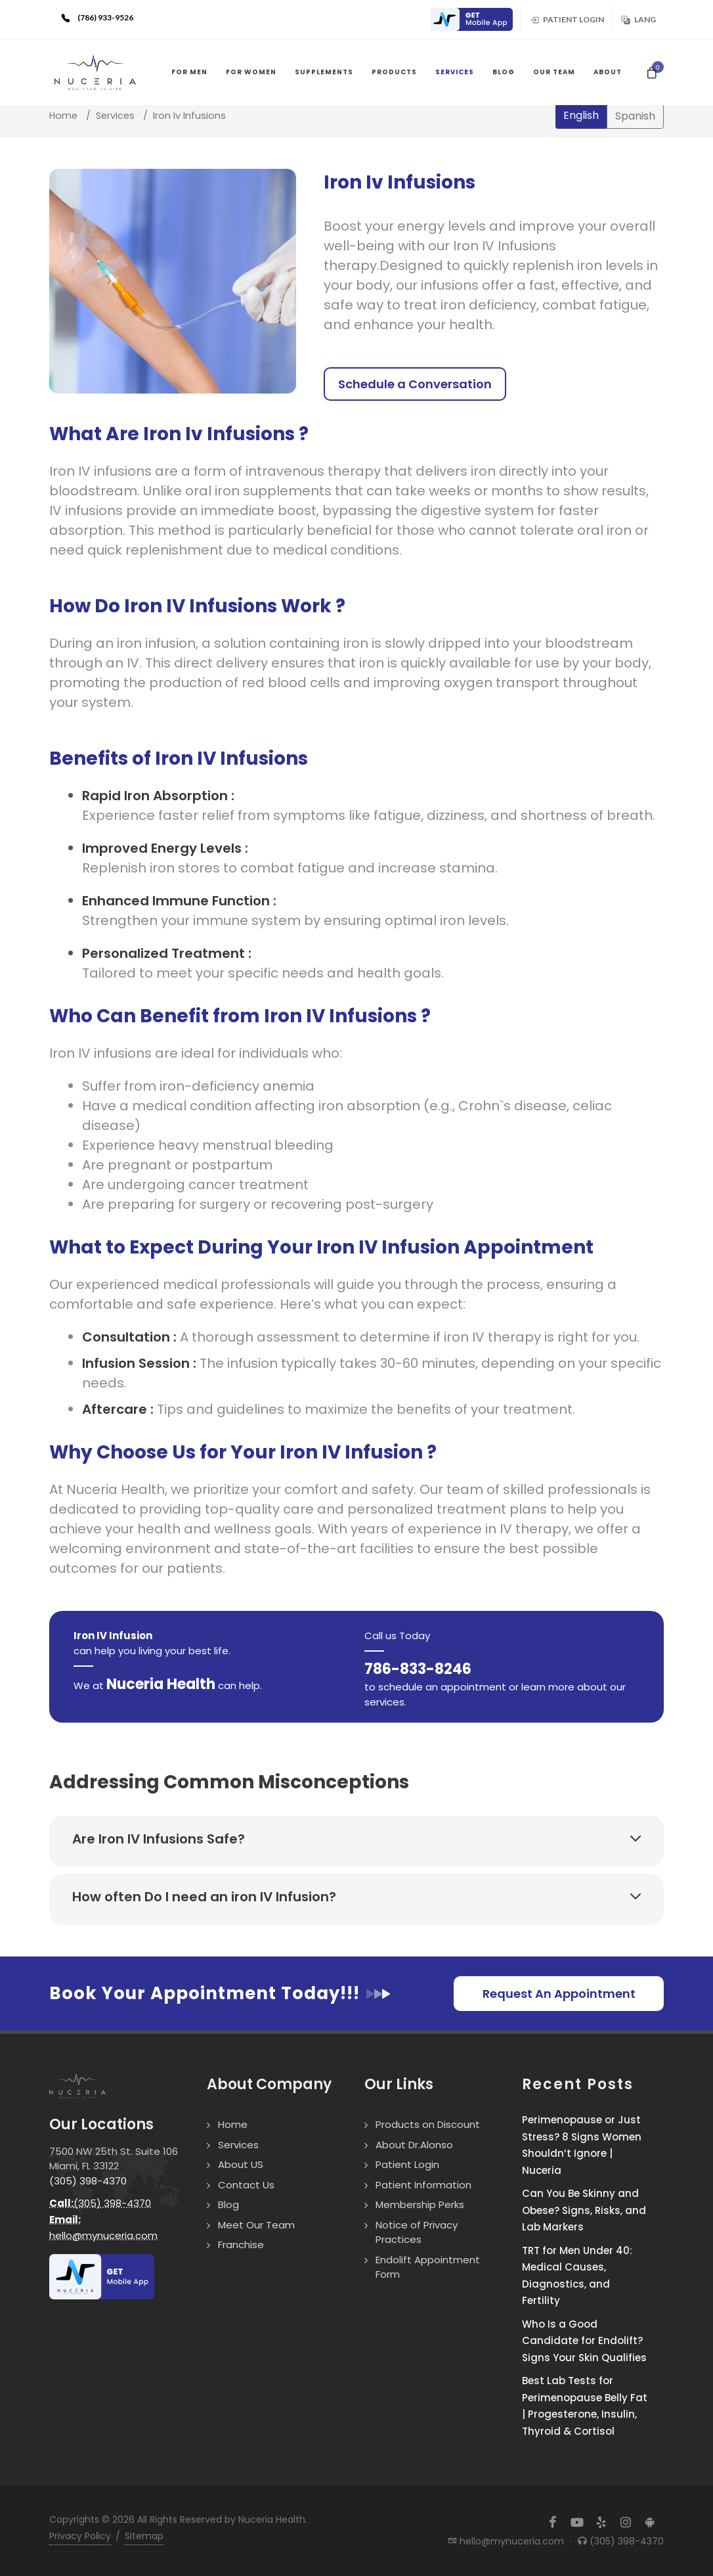 This screenshot has height=2576, width=713. Describe the element at coordinates (428, 2267) in the screenshot. I see `Endolift Appointment Form` at that location.